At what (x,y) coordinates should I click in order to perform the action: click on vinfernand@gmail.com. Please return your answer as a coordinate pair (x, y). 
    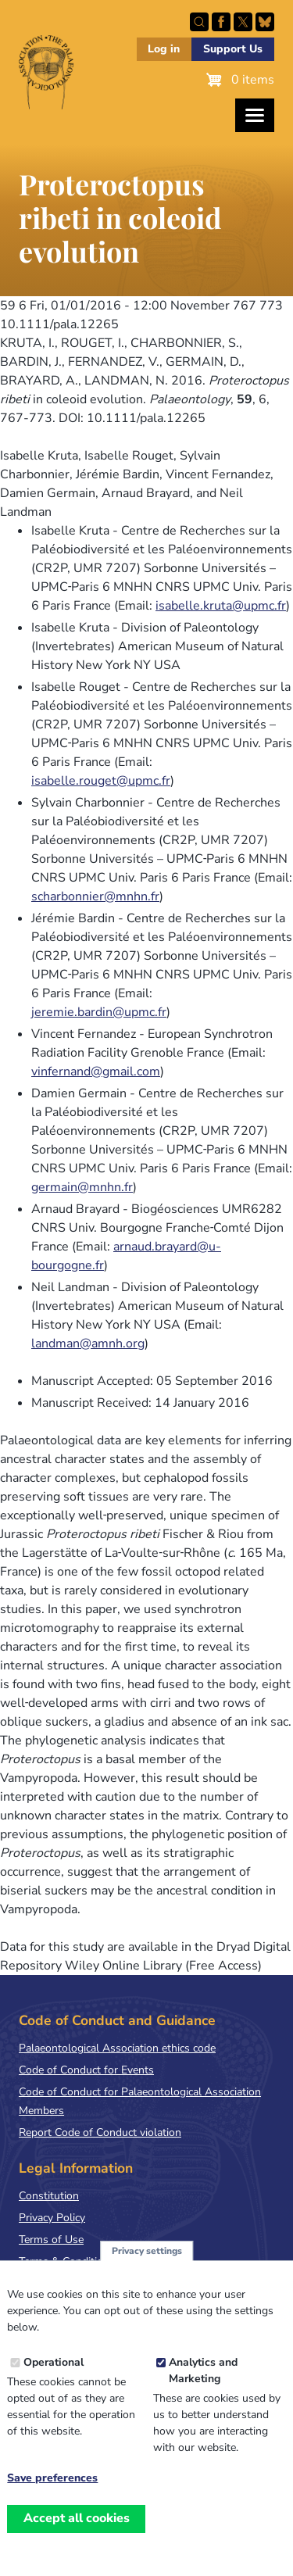
    Looking at the image, I should click on (95, 1071).